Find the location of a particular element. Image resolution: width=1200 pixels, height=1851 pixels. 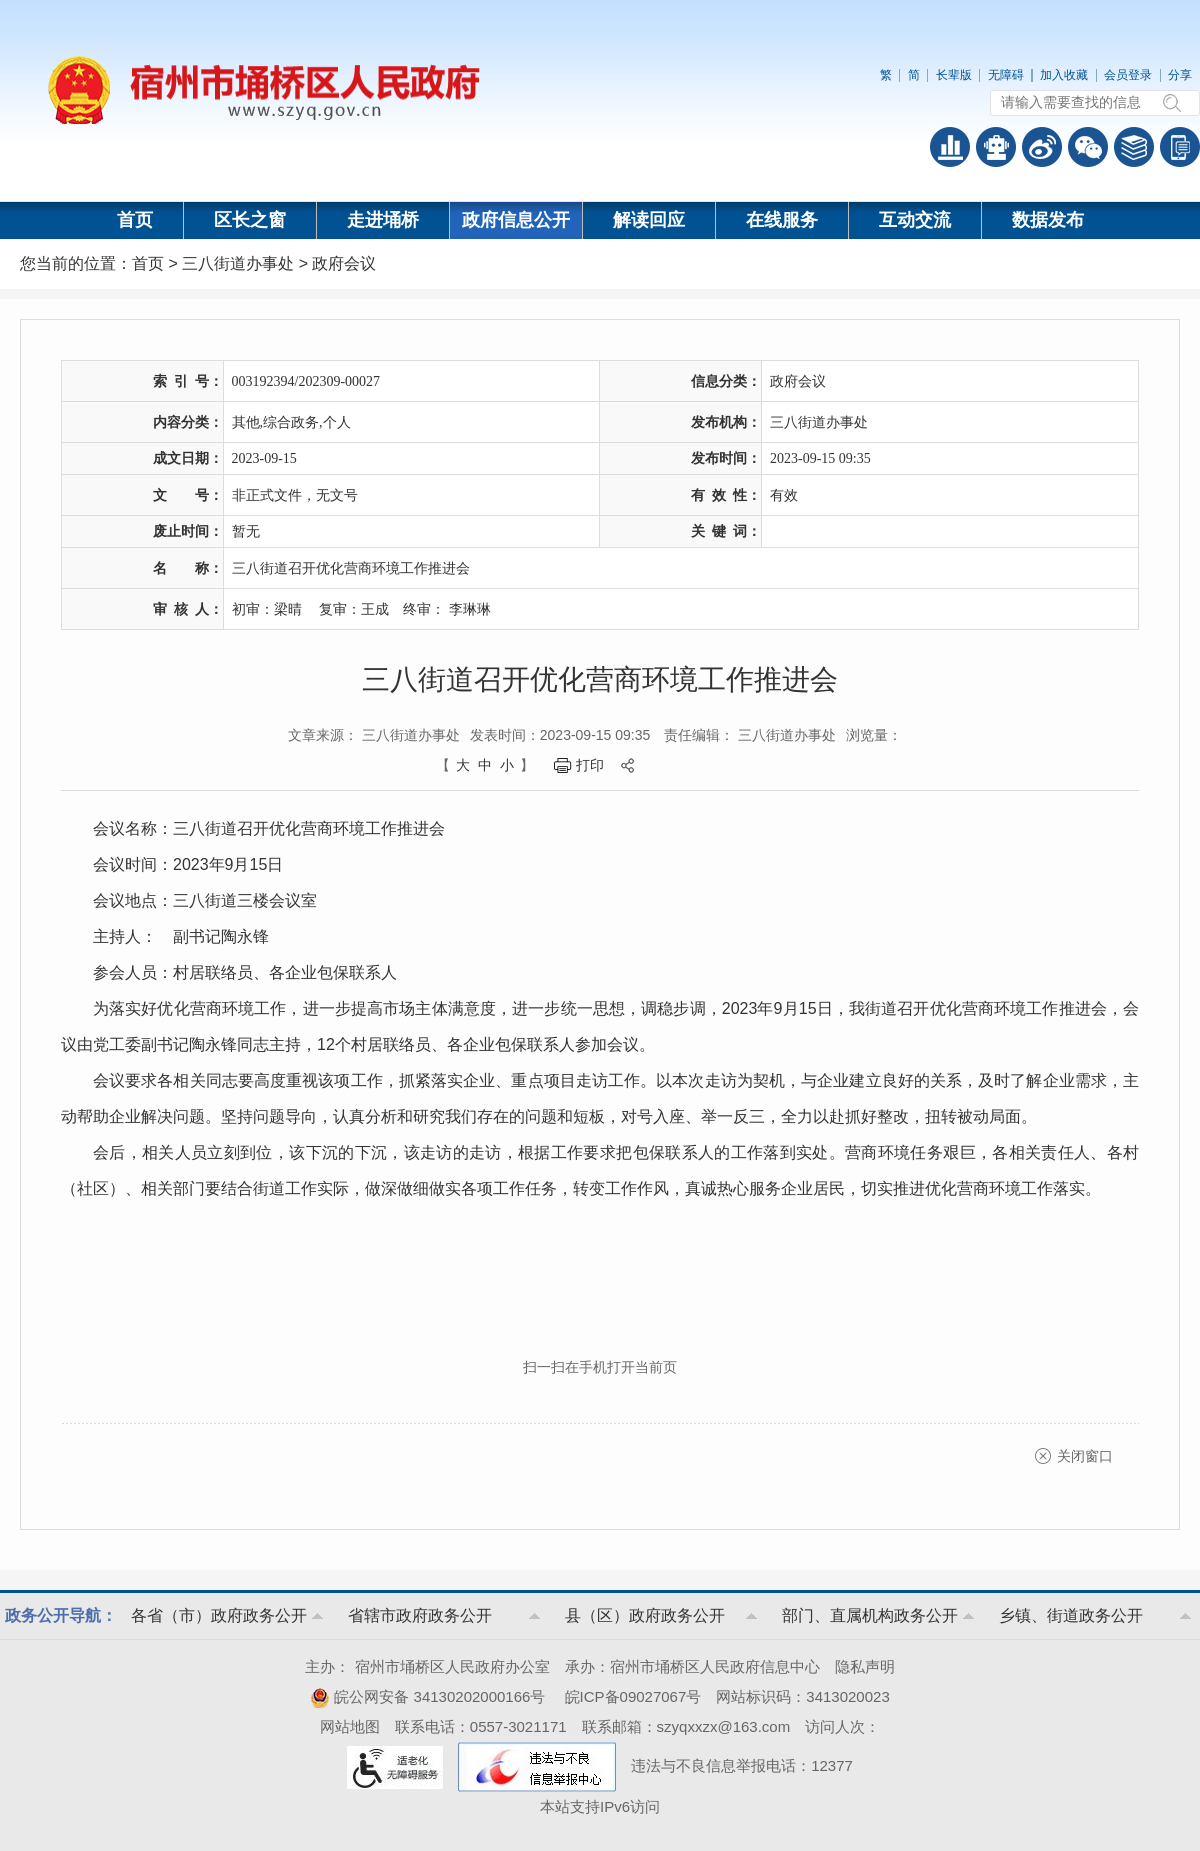

政府信息公开 is located at coordinates (516, 220).